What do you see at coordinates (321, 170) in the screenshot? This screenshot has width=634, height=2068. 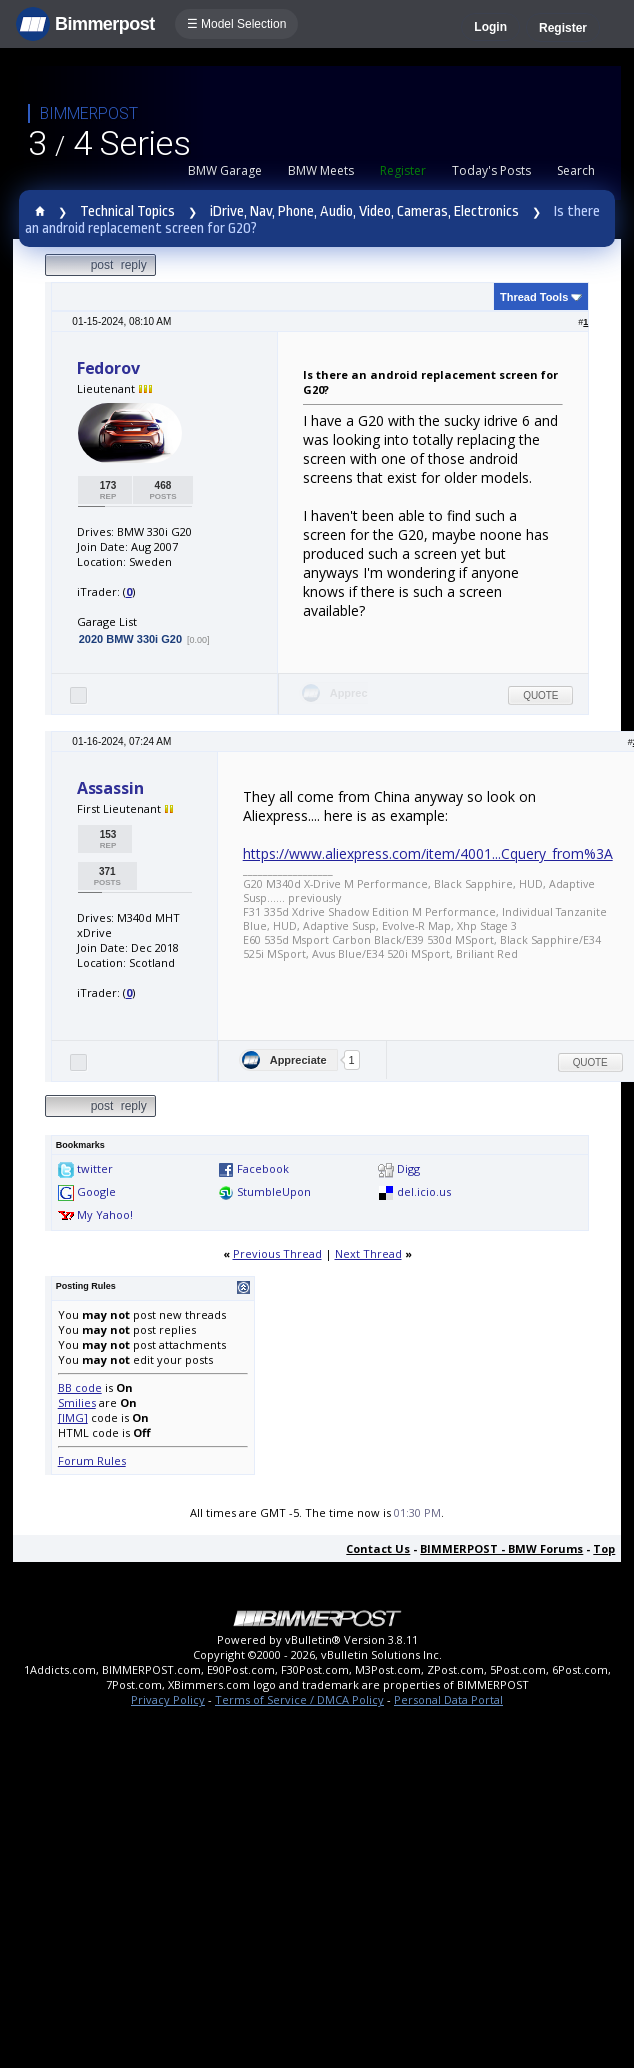 I see `BMW Meets` at bounding box center [321, 170].